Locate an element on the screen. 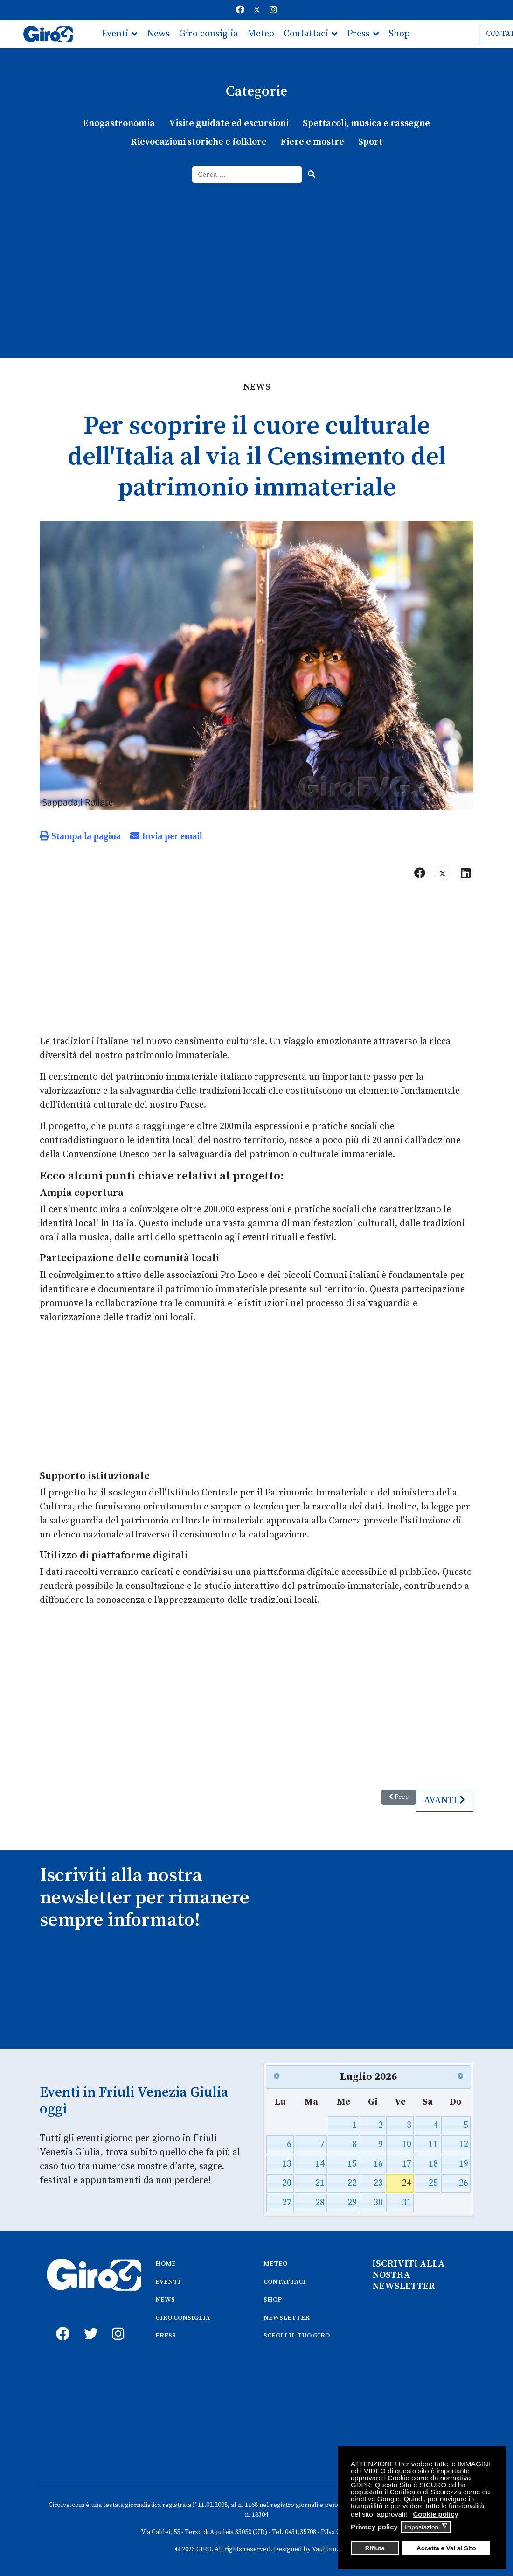 The height and width of the screenshot is (2576, 513). 29 is located at coordinates (352, 2203).